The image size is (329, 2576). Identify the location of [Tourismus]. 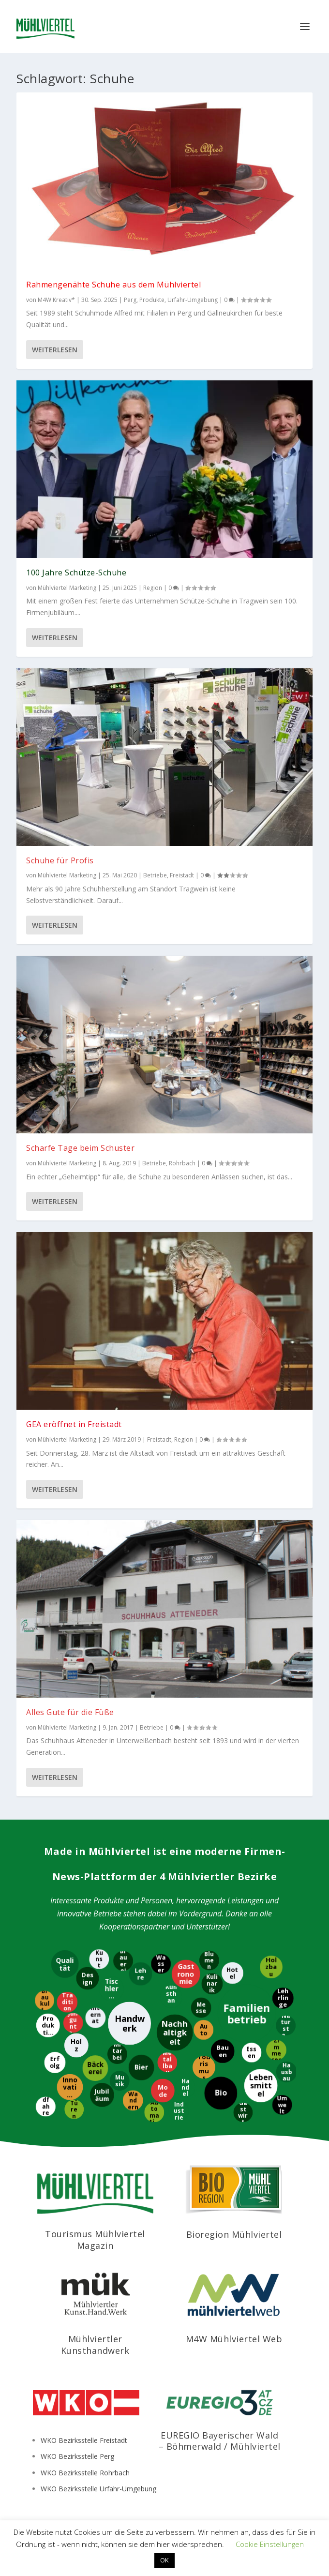
(204, 2068).